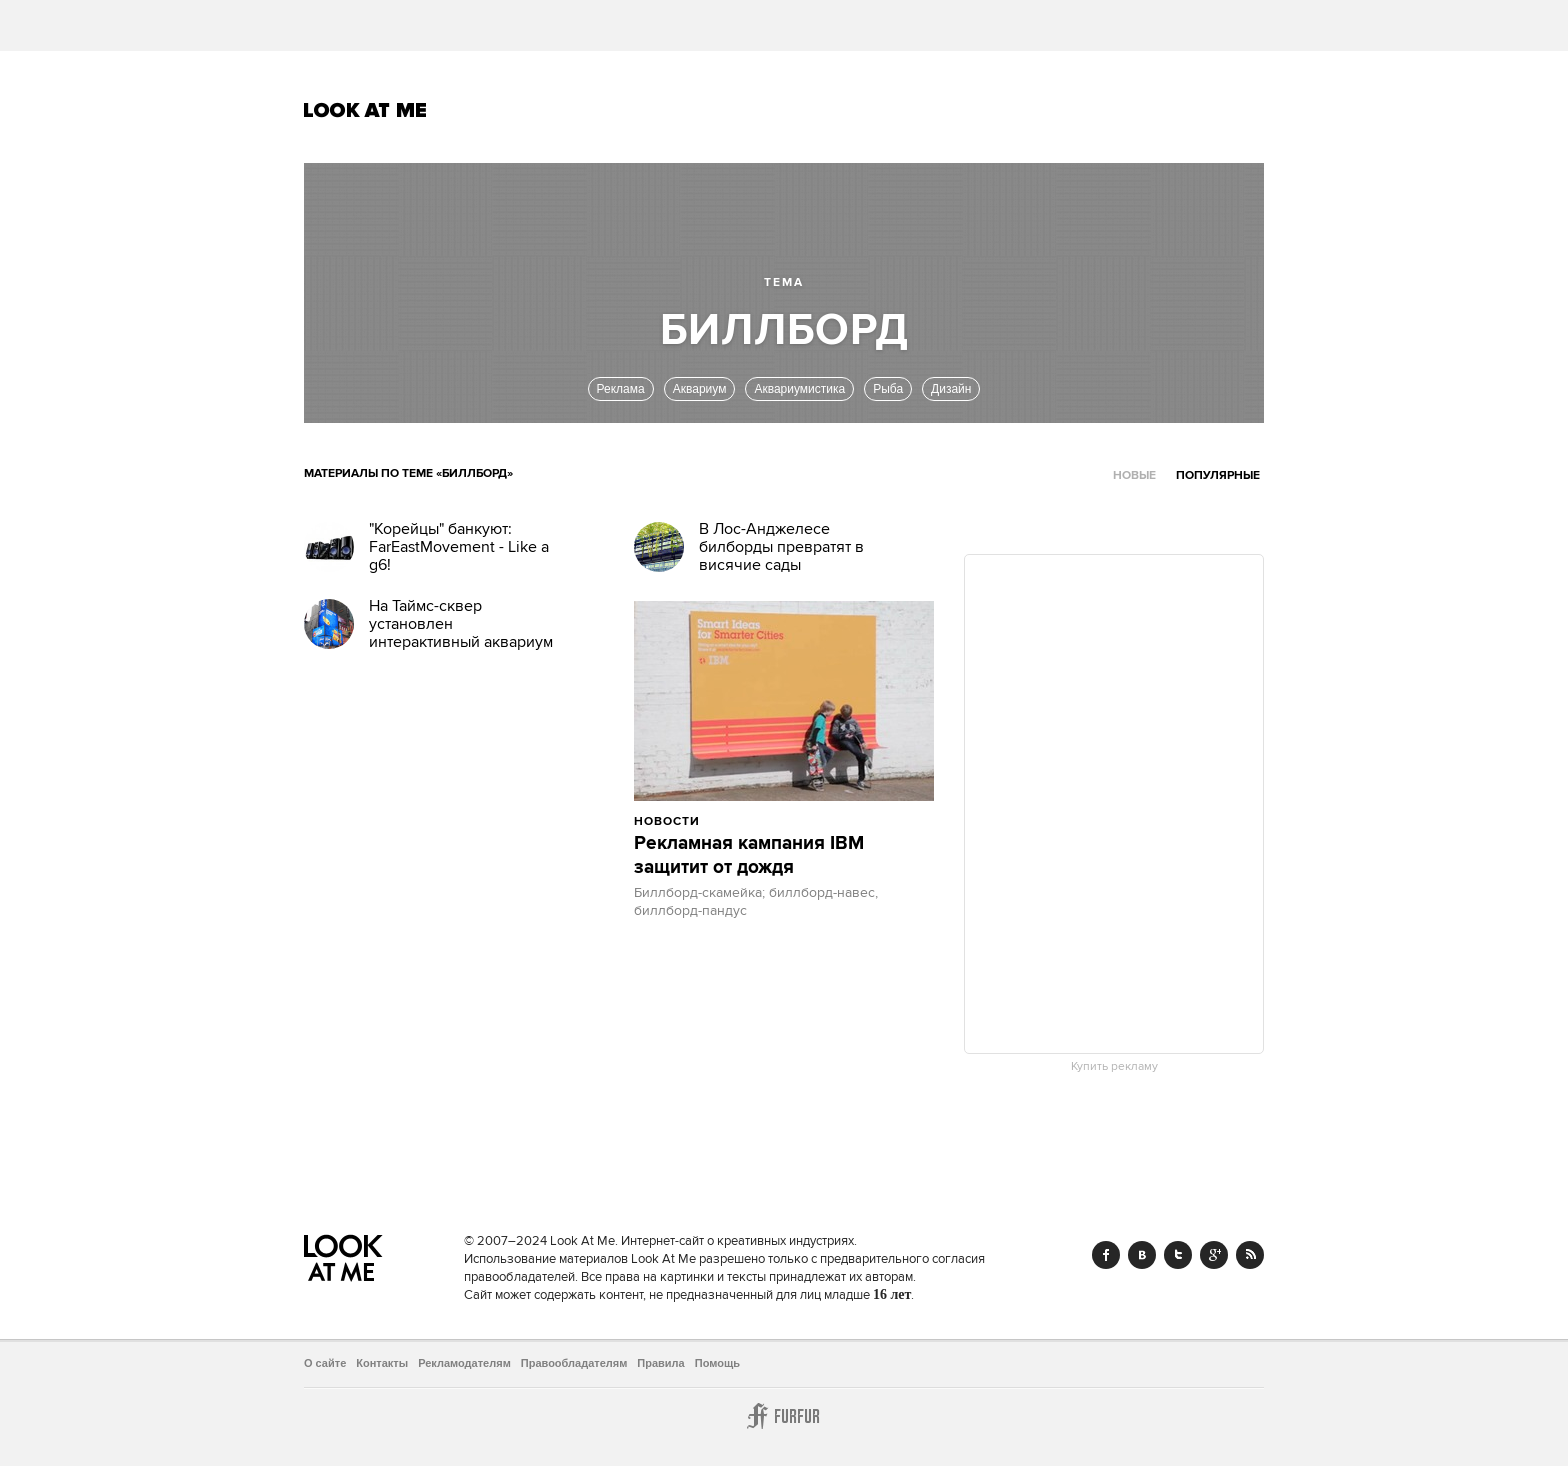 Image resolution: width=1568 pixels, height=1466 pixels. I want to click on О сайте, so click(325, 1363).